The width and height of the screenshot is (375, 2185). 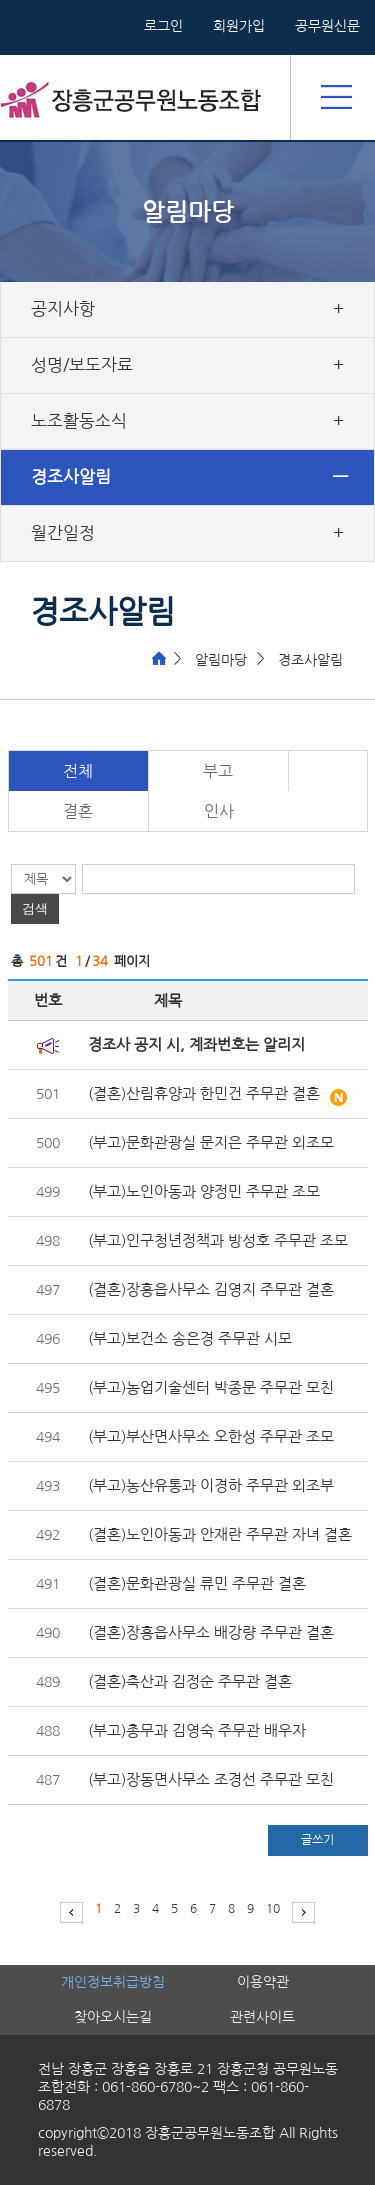 What do you see at coordinates (263, 1982) in the screenshot?
I see `이용약관` at bounding box center [263, 1982].